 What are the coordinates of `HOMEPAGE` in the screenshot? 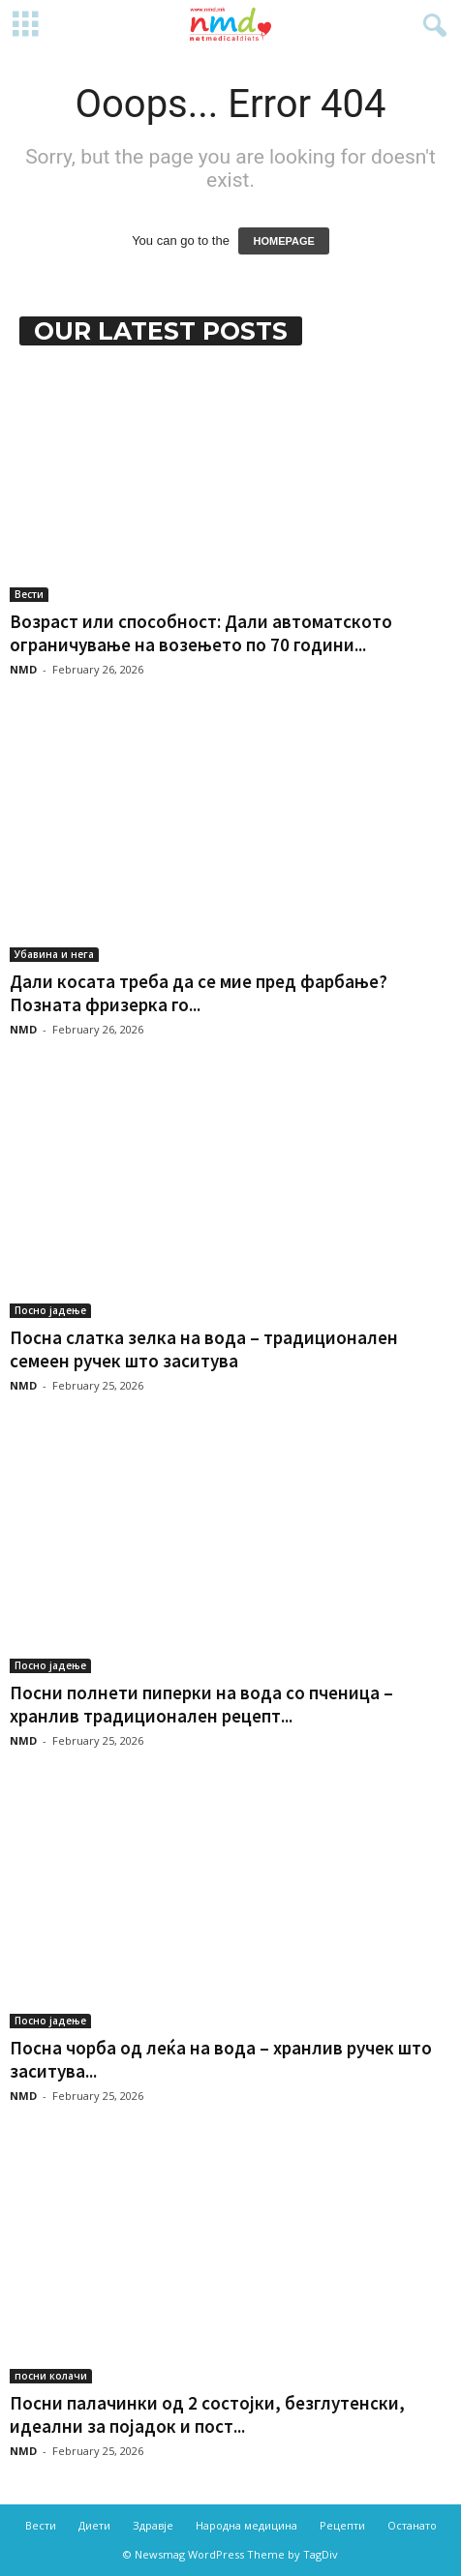 It's located at (283, 241).